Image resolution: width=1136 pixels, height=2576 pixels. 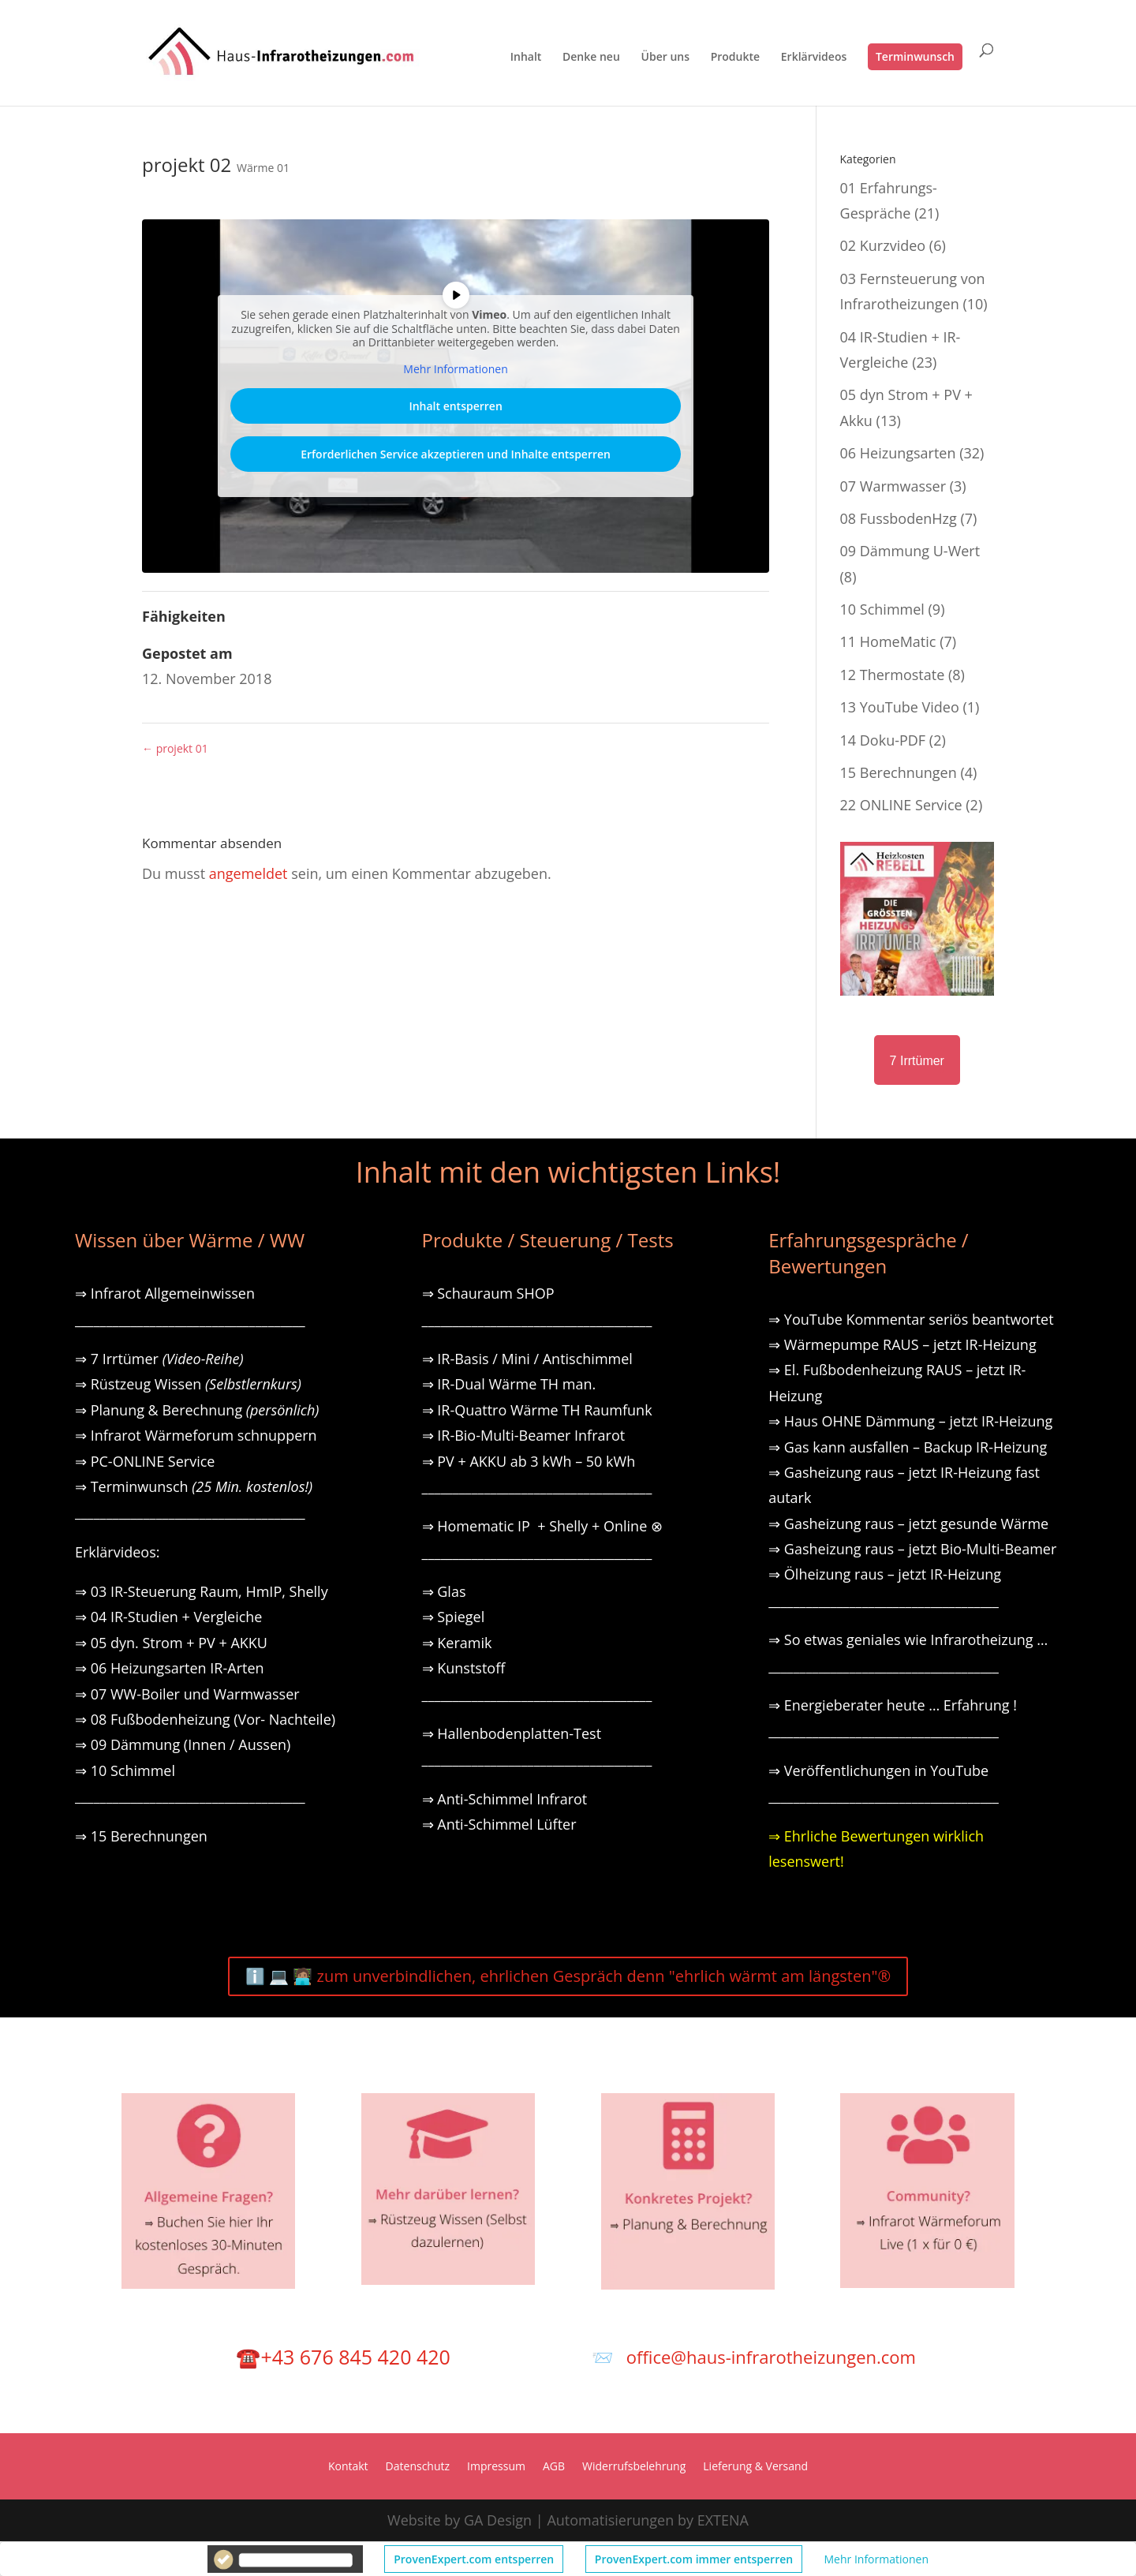 What do you see at coordinates (591, 57) in the screenshot?
I see `Denke neu` at bounding box center [591, 57].